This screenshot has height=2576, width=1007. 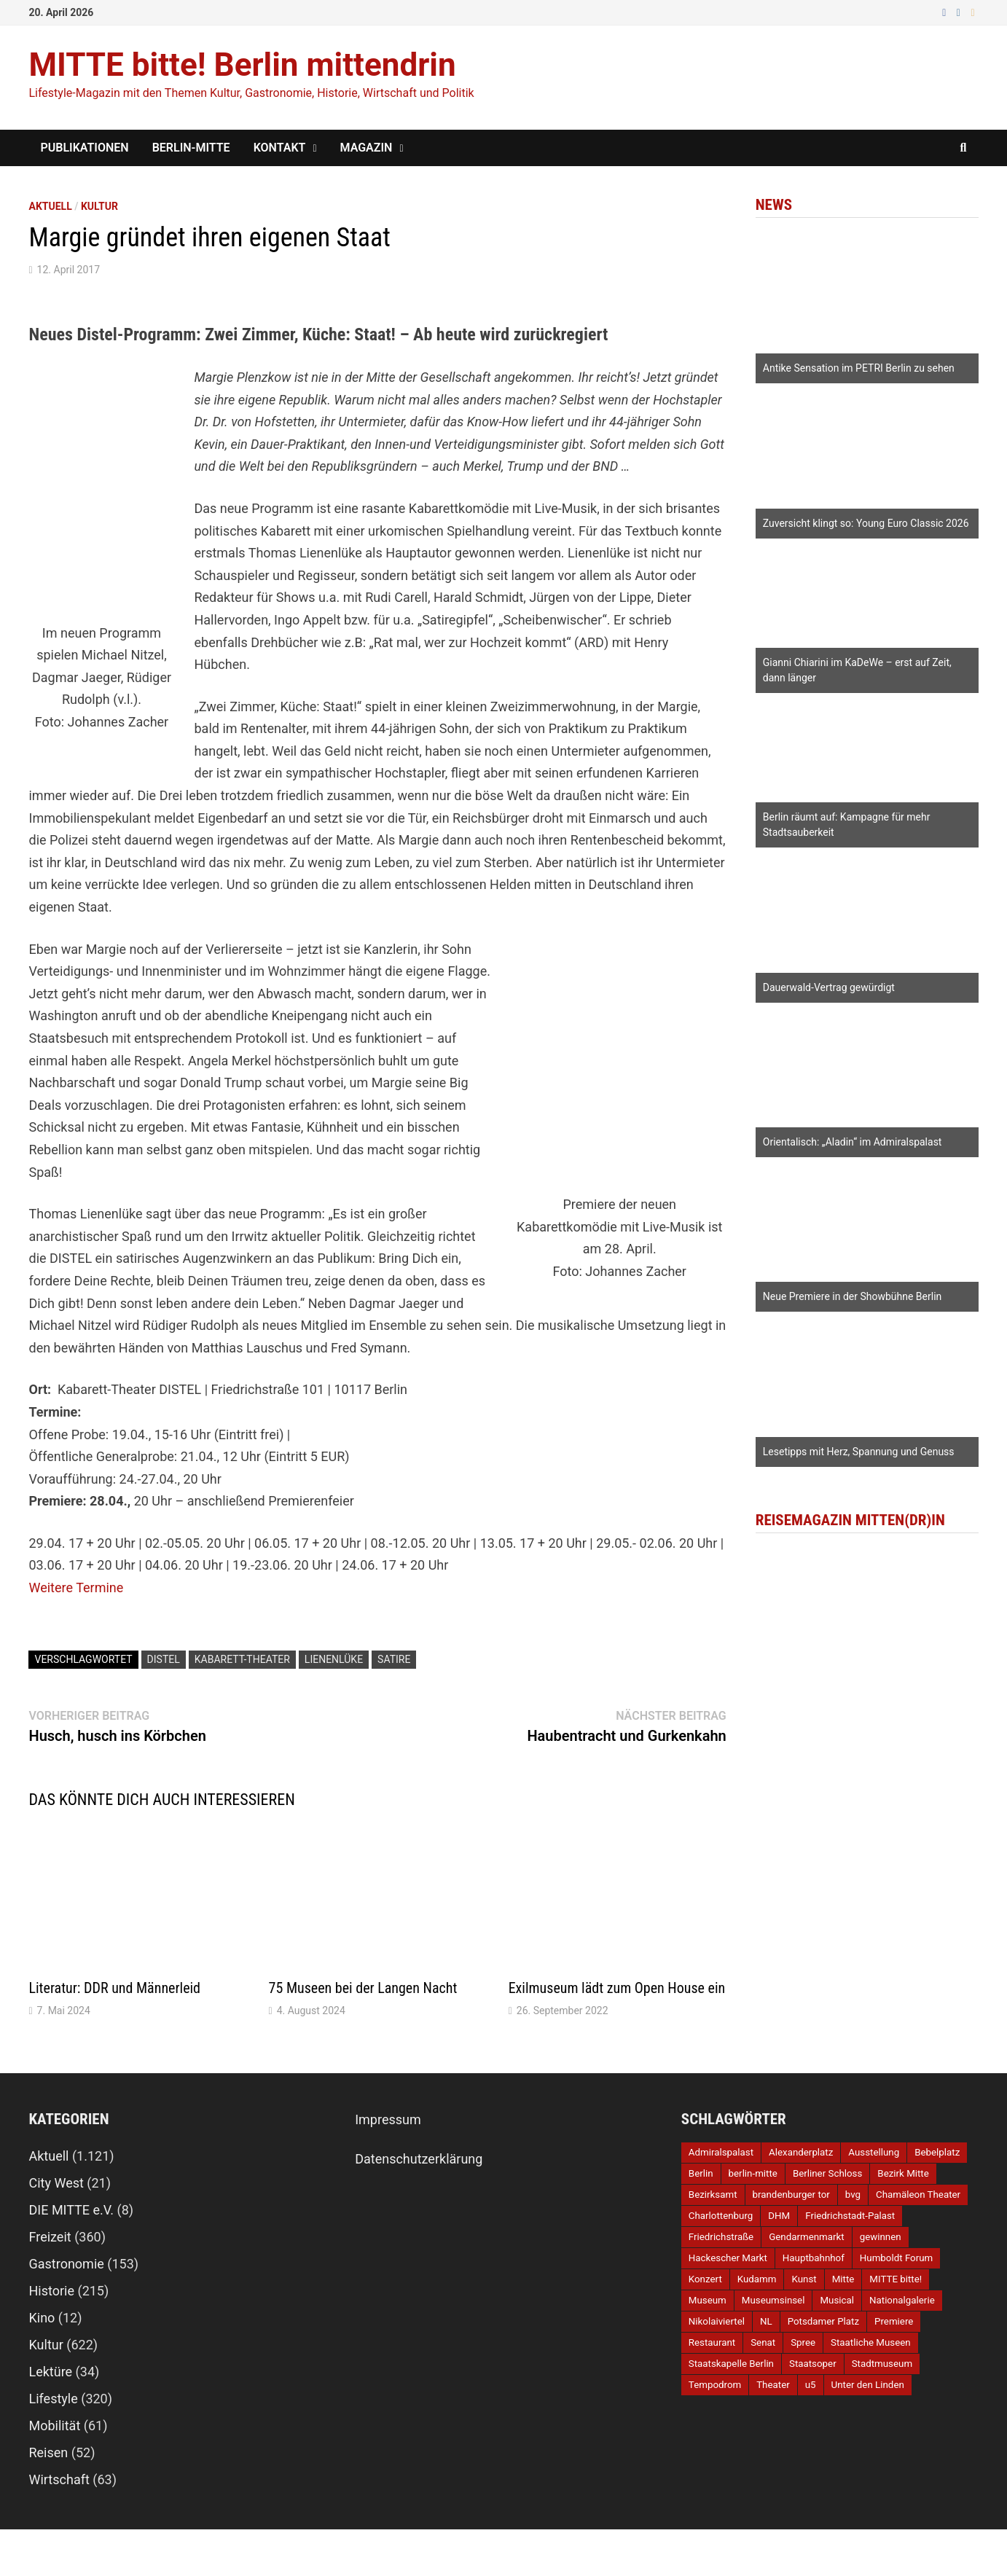 I want to click on Musical, so click(x=837, y=2300).